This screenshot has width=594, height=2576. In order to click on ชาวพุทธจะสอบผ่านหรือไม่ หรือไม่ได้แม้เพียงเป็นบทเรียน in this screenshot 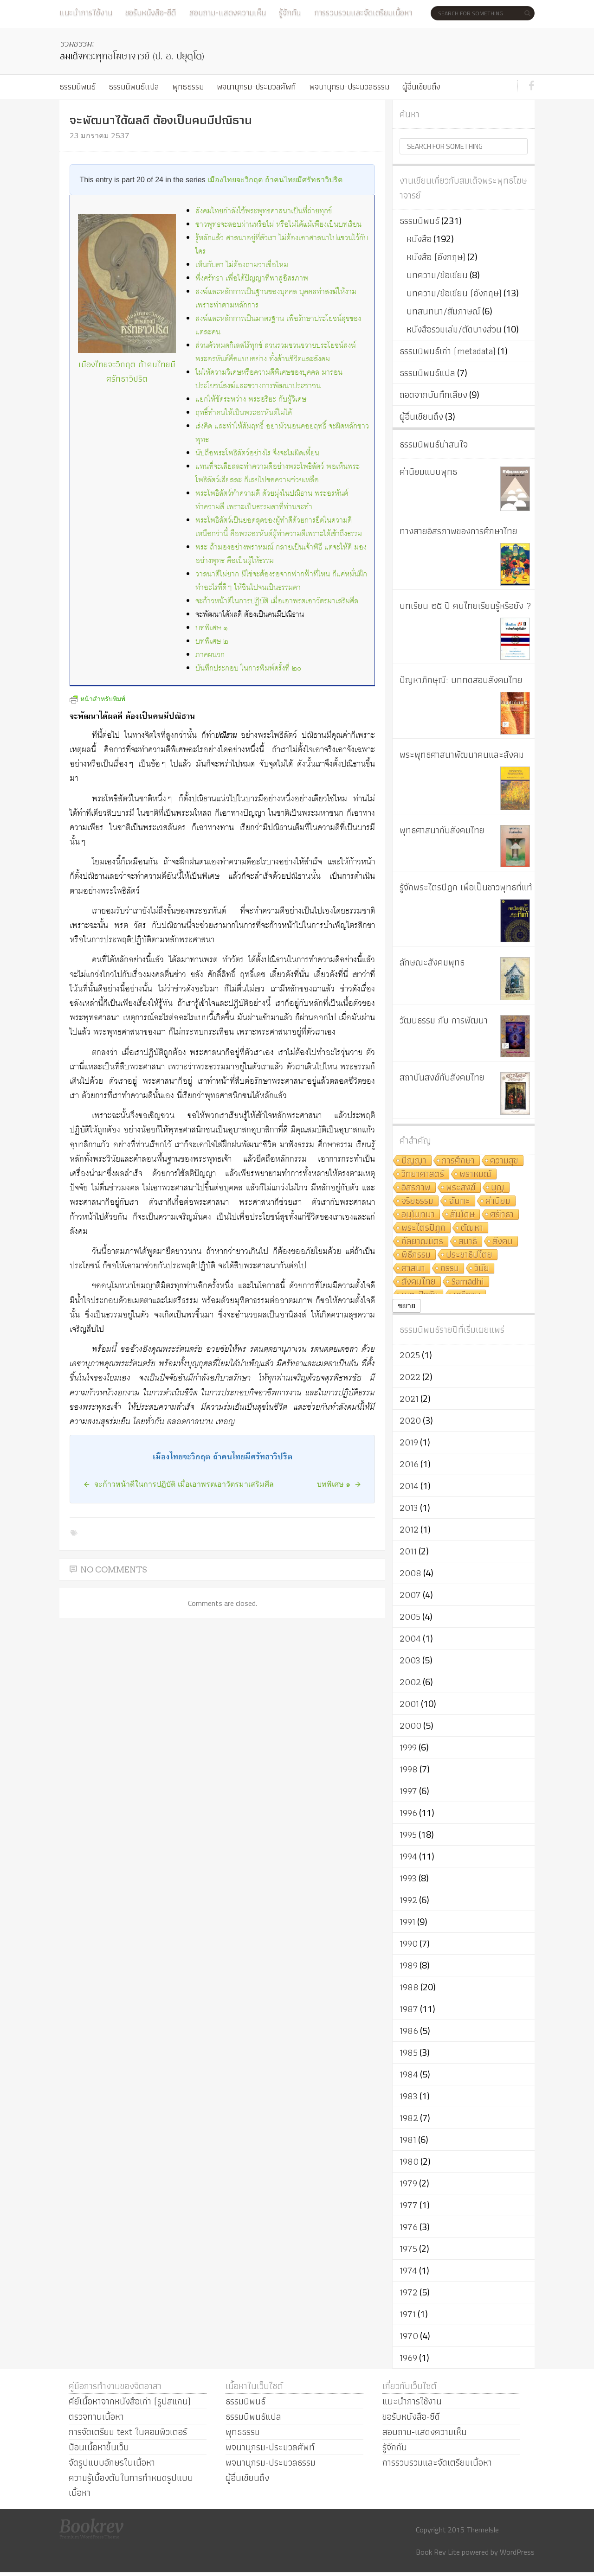, I will do `click(278, 224)`.